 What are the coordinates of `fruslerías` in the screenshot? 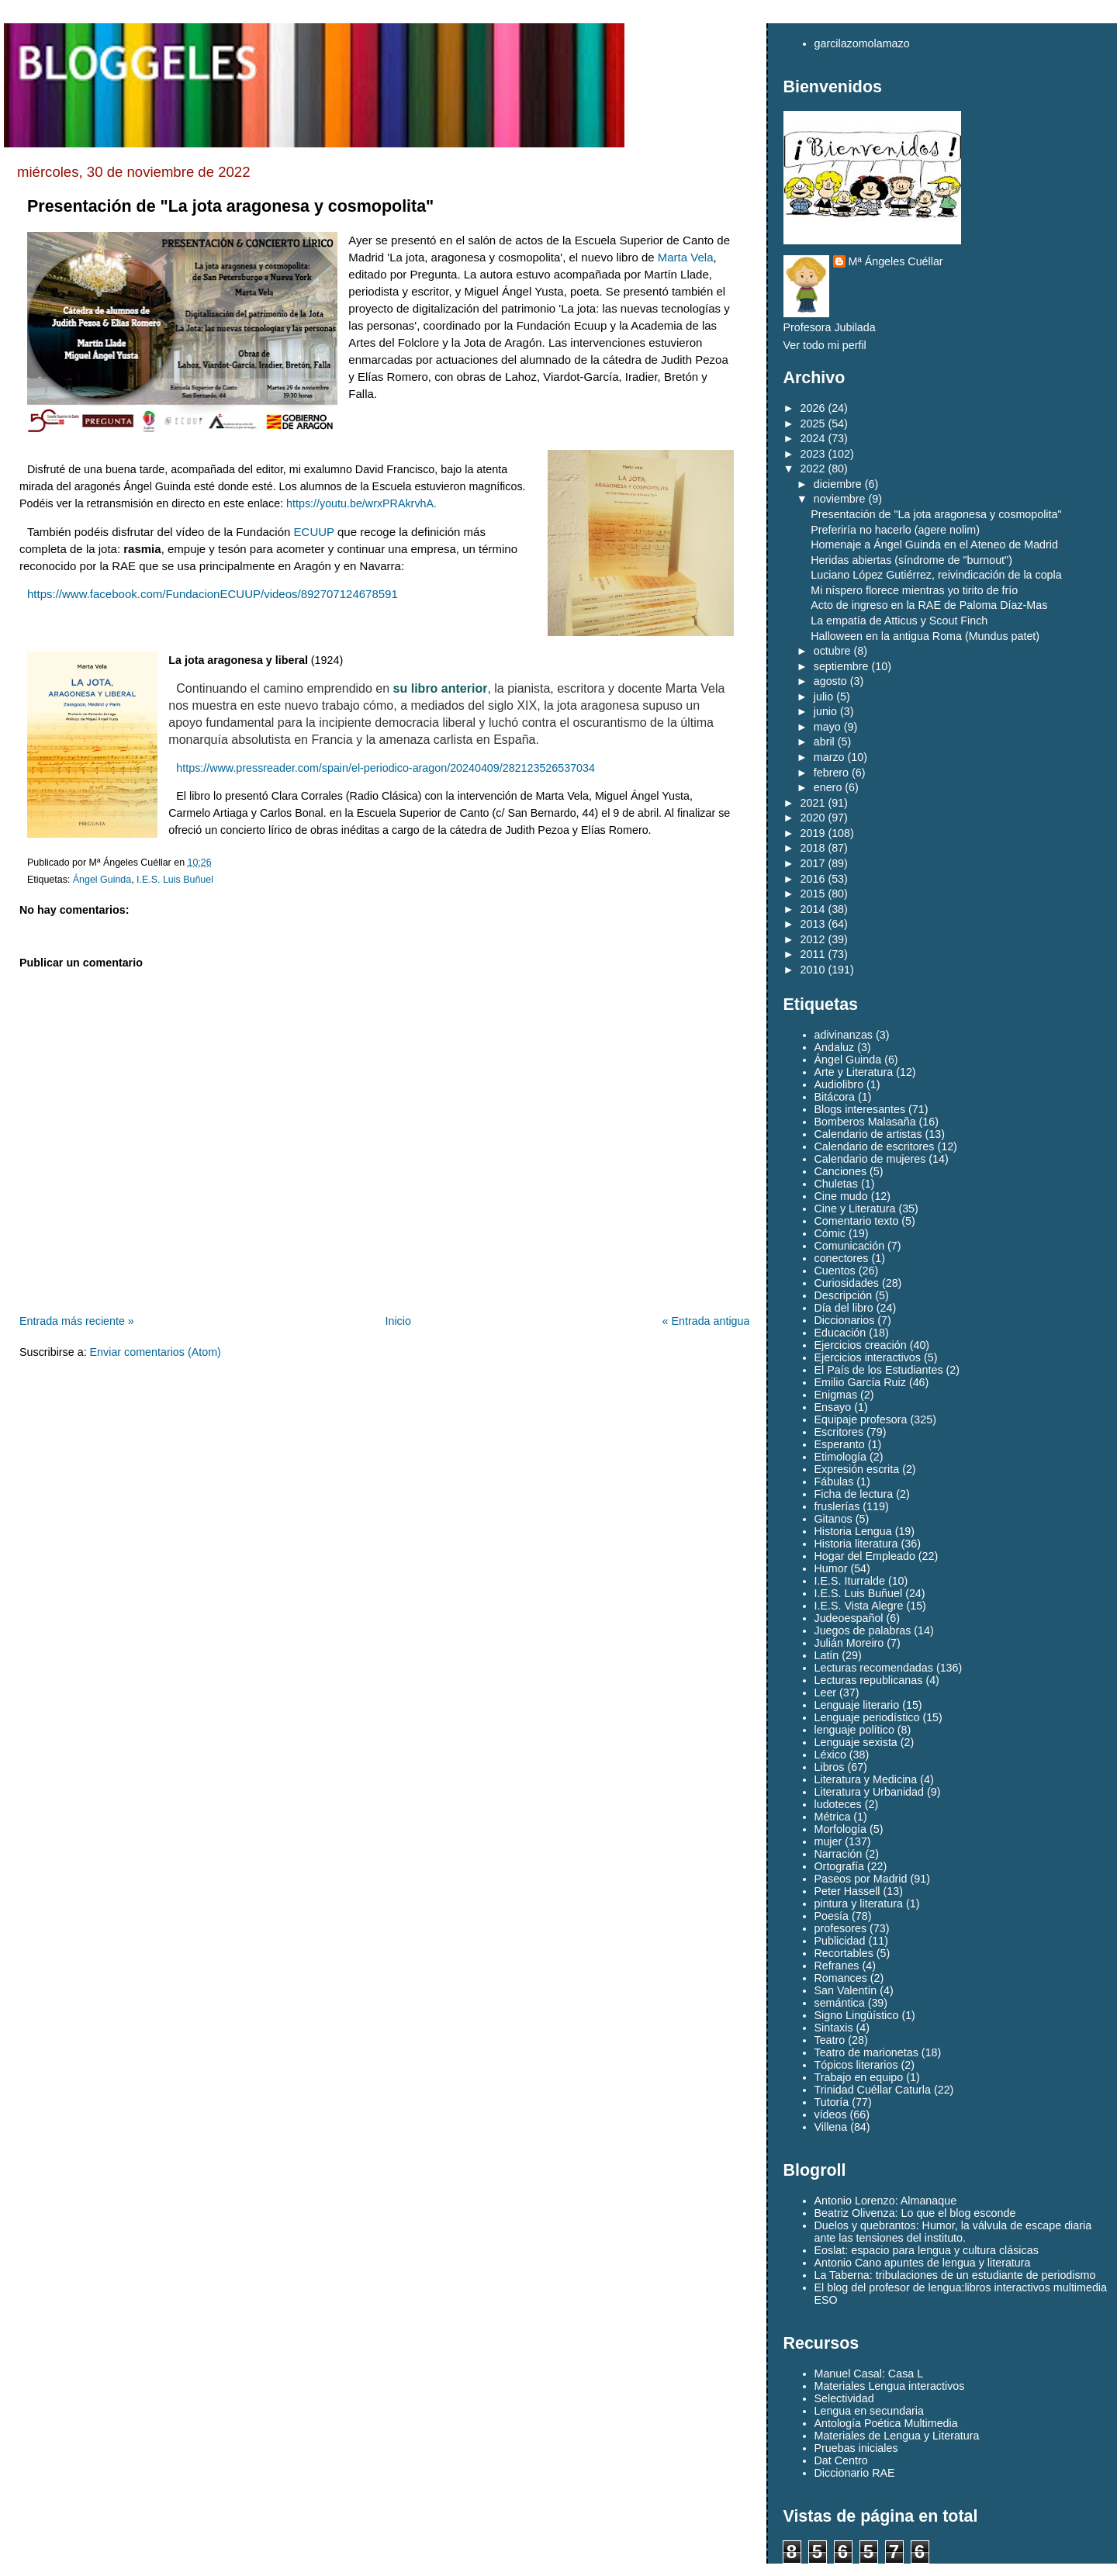 It's located at (837, 1506).